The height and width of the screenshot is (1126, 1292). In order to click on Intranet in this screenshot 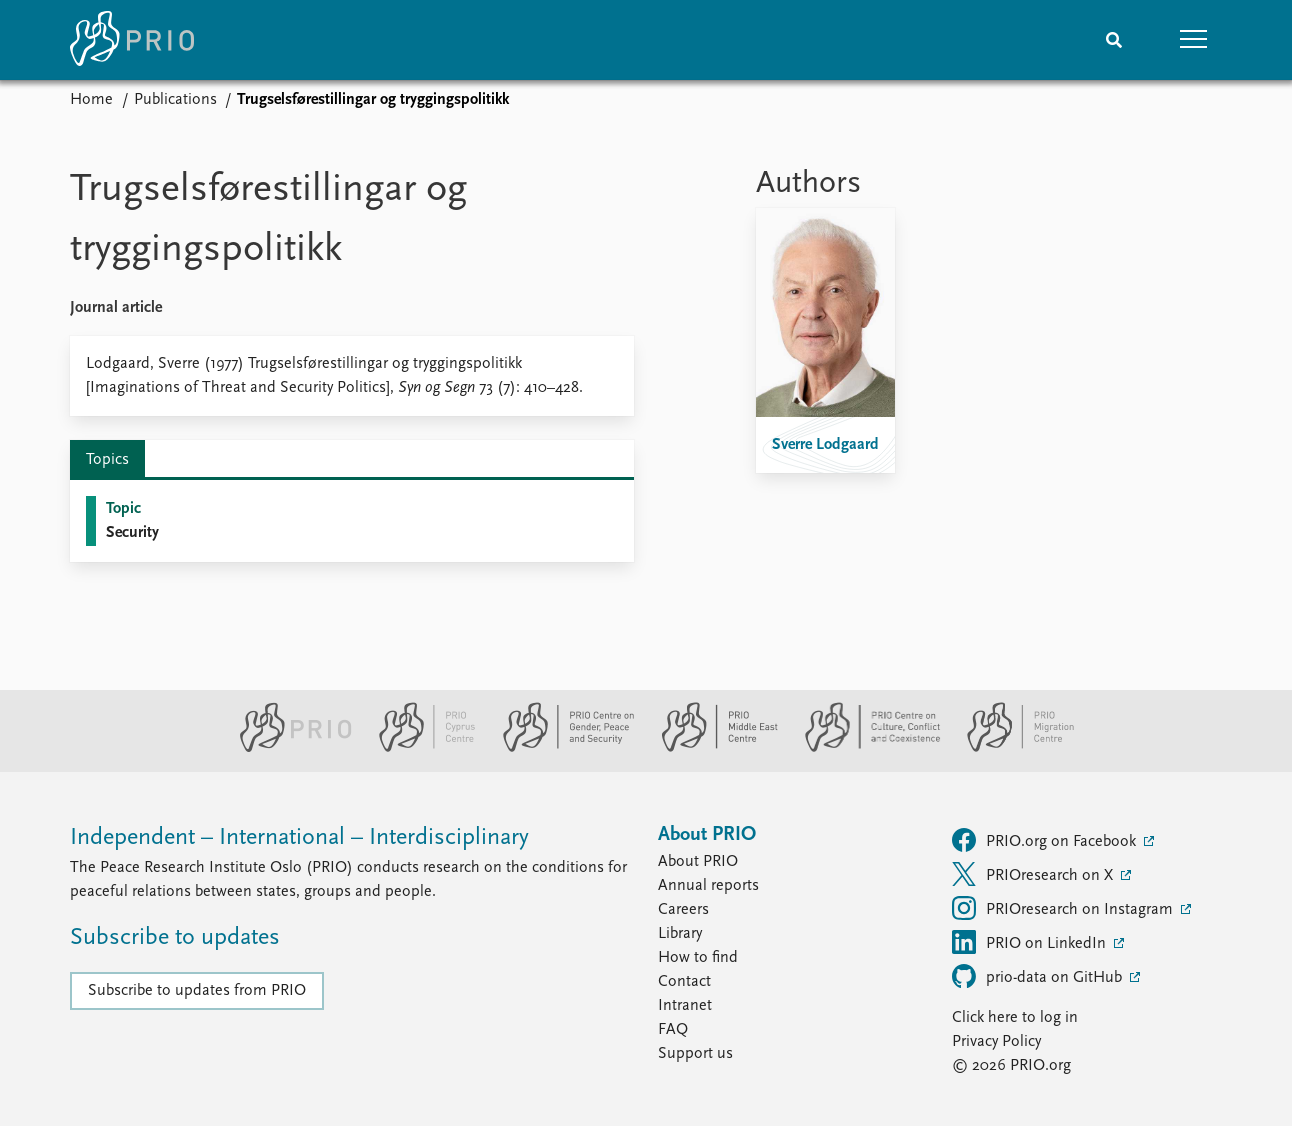, I will do `click(685, 1006)`.